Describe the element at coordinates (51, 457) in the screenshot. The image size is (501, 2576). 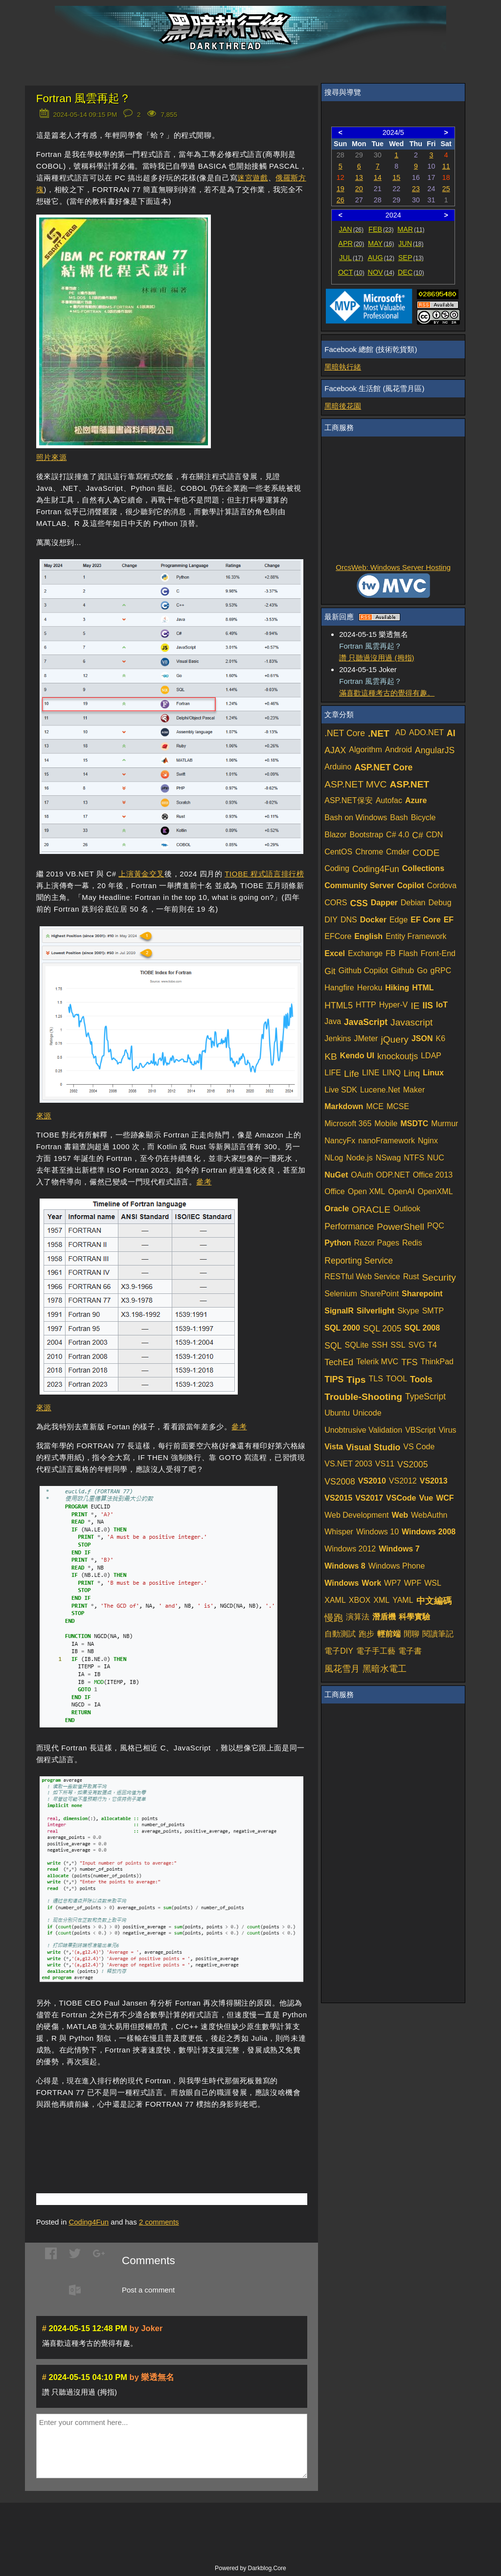
I see `照片來源` at that location.